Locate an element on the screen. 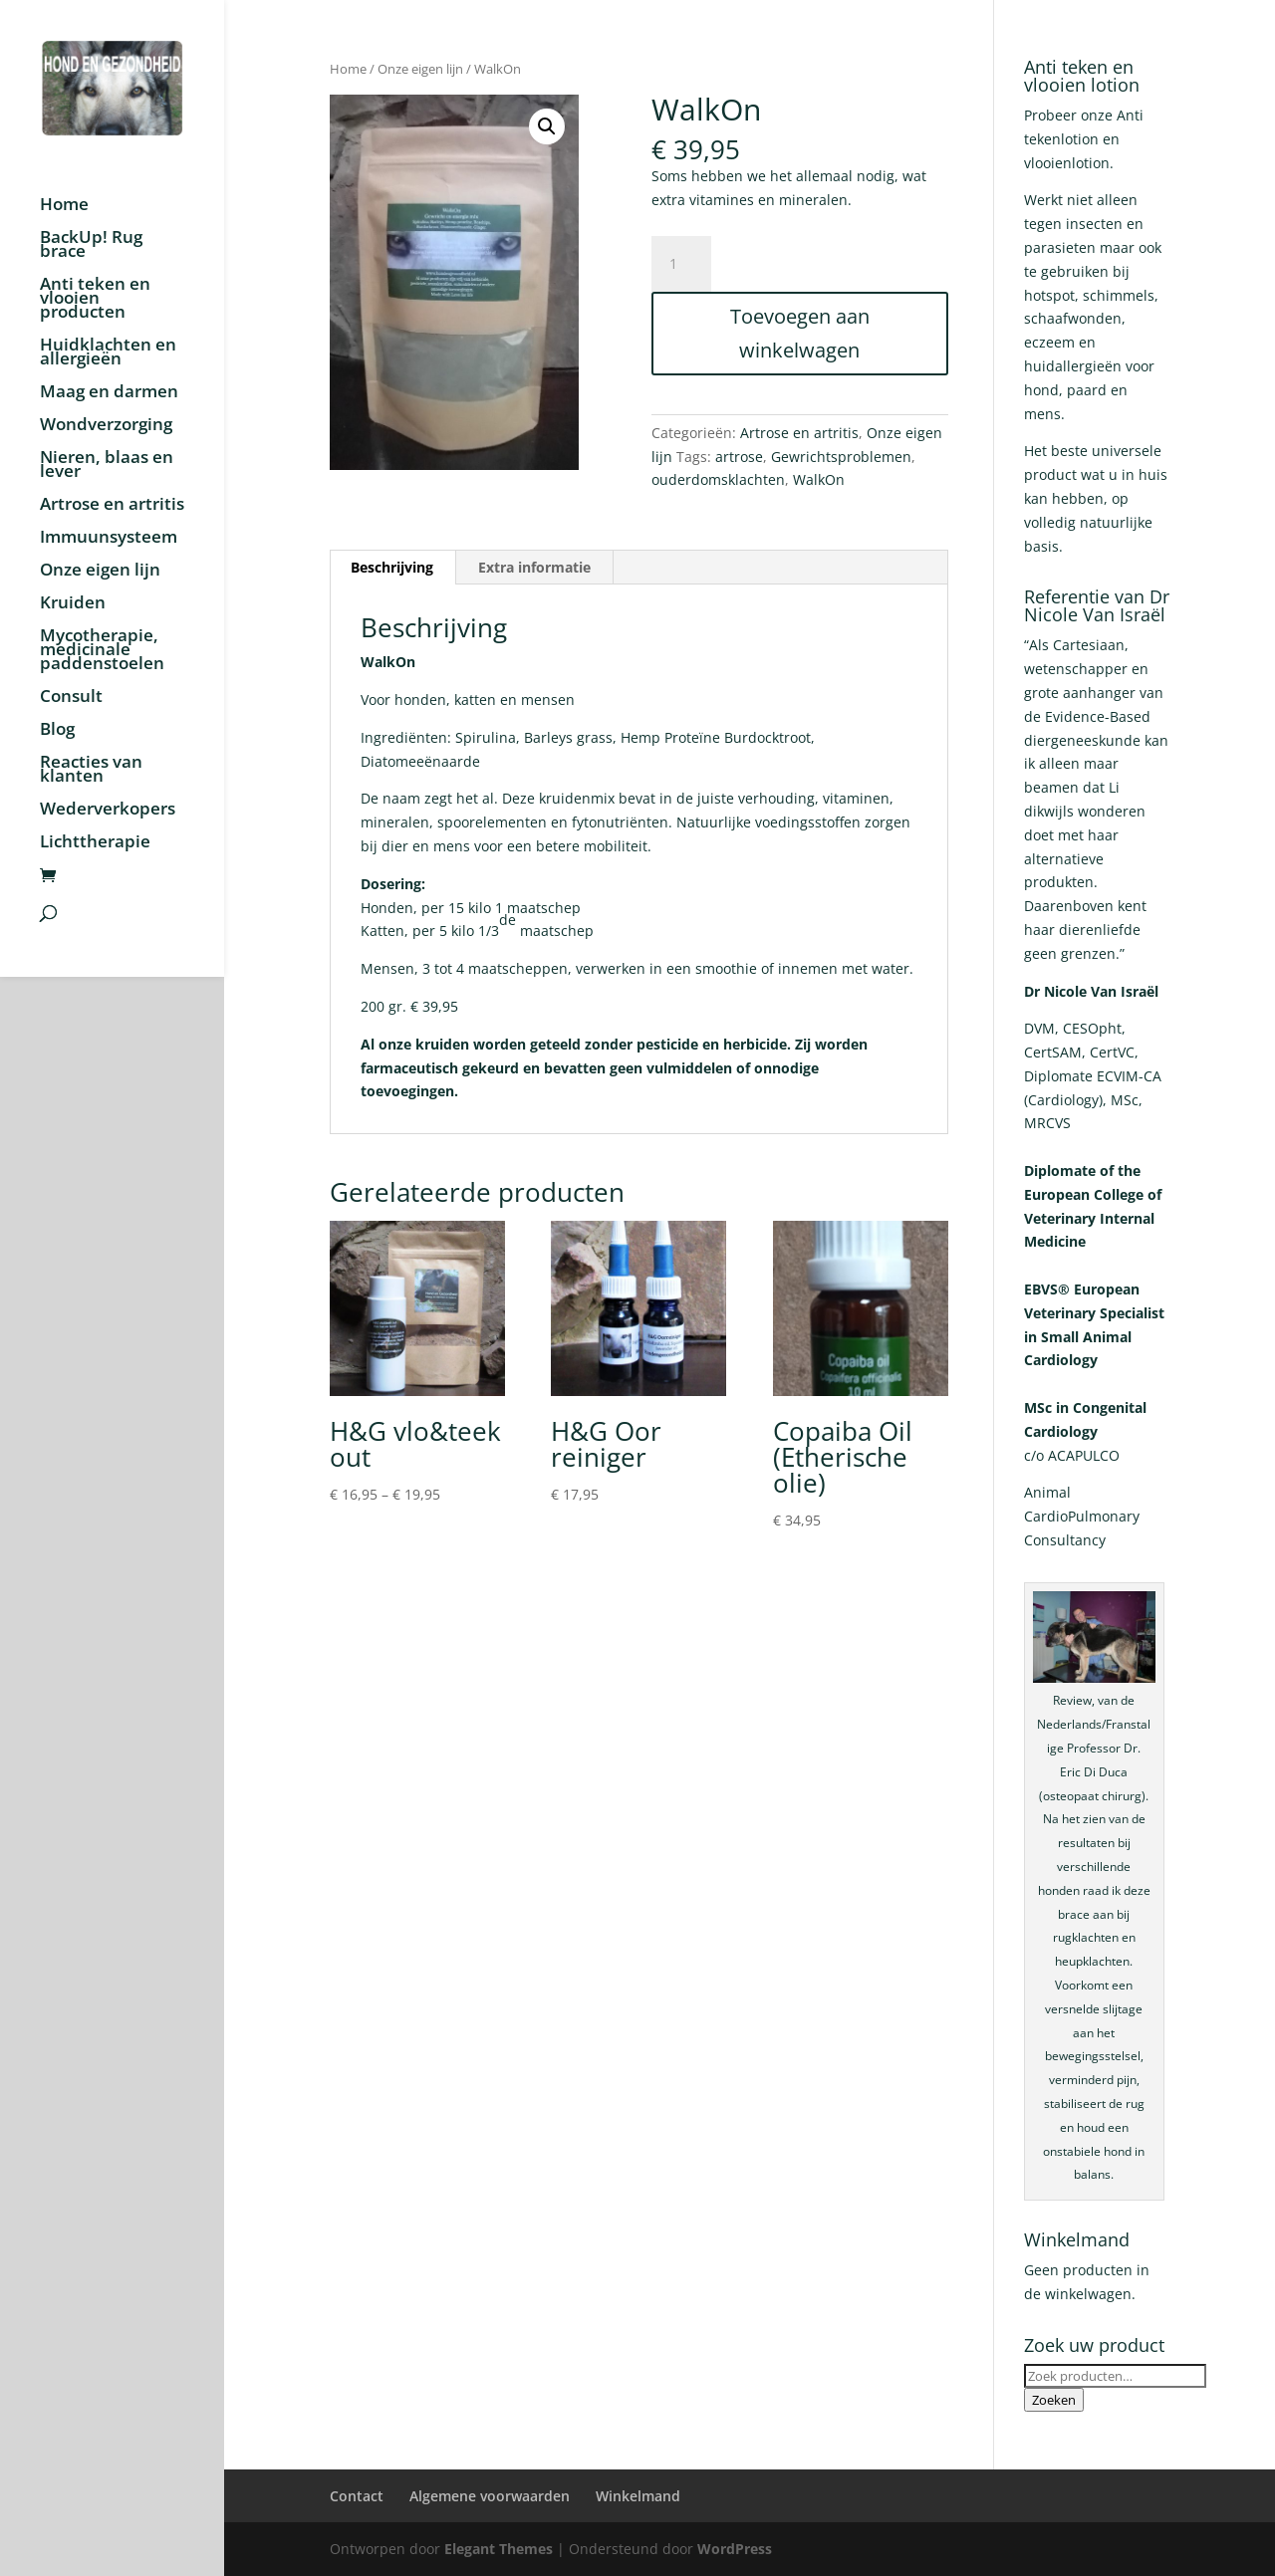 The height and width of the screenshot is (2576, 1275). Kruiden is located at coordinates (73, 604).